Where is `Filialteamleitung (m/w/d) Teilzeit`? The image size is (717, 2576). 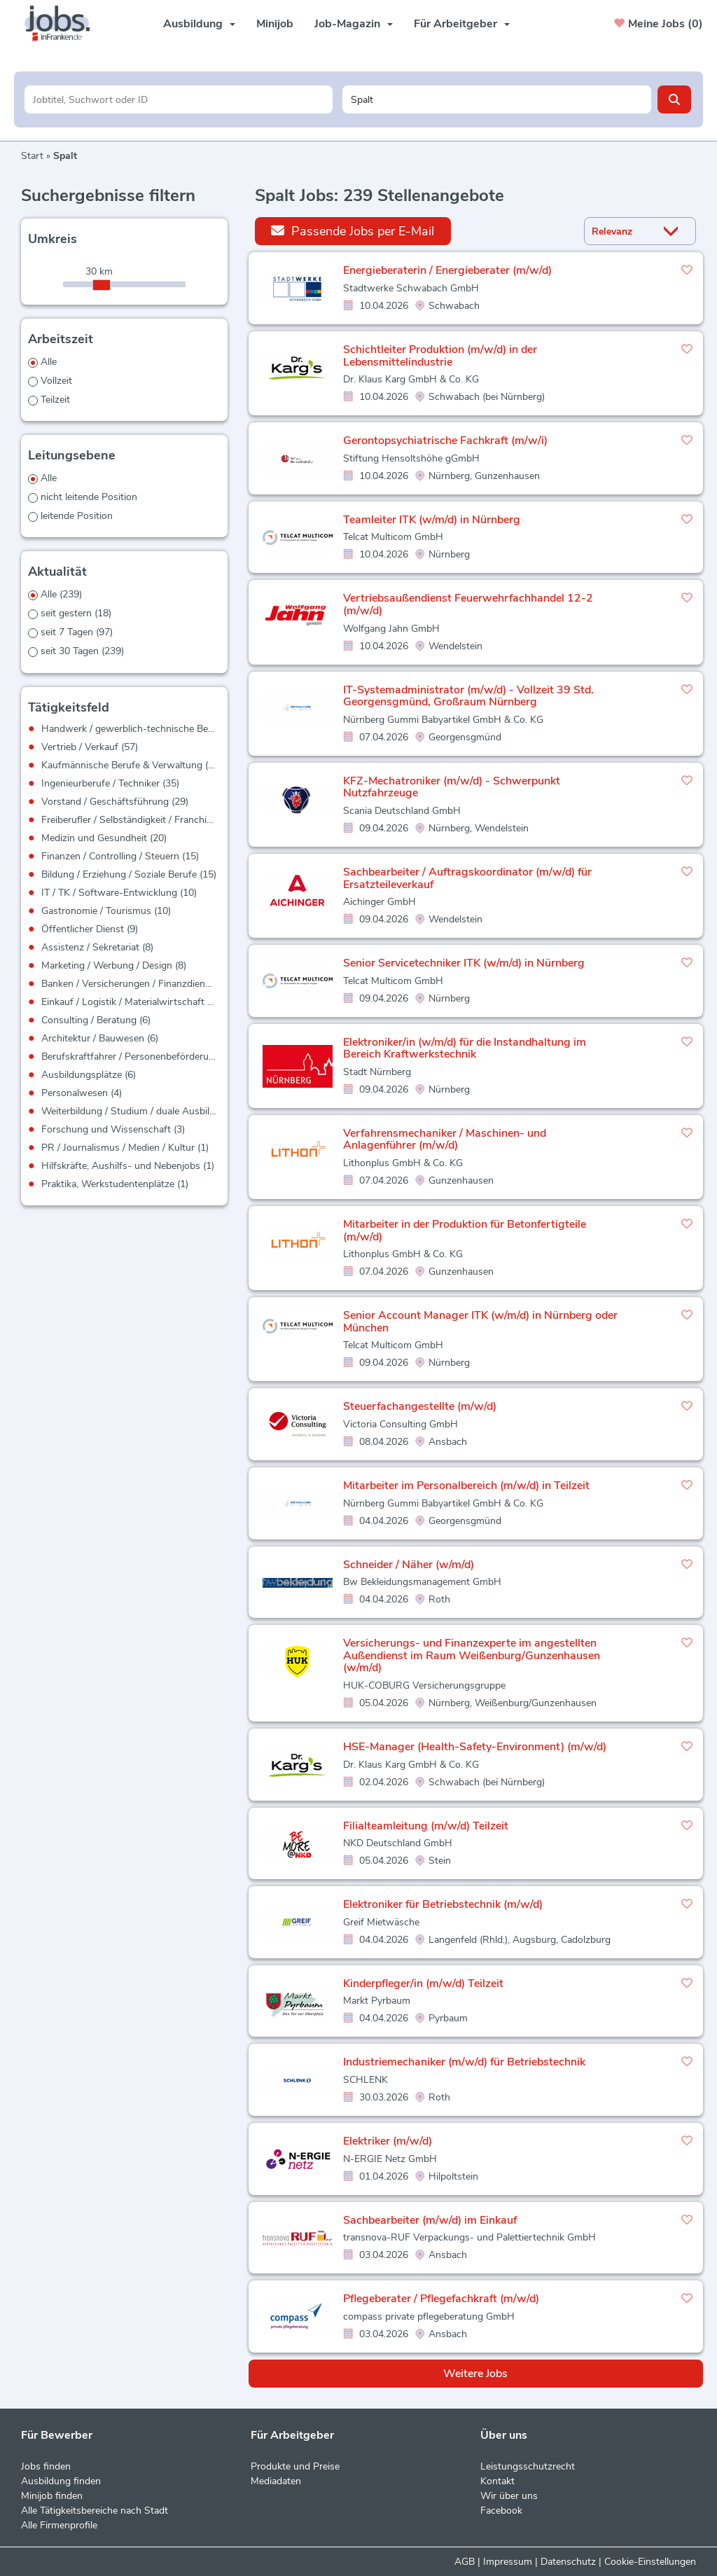 Filialteamleitung (m/w/d) Teilzeit is located at coordinates (425, 1826).